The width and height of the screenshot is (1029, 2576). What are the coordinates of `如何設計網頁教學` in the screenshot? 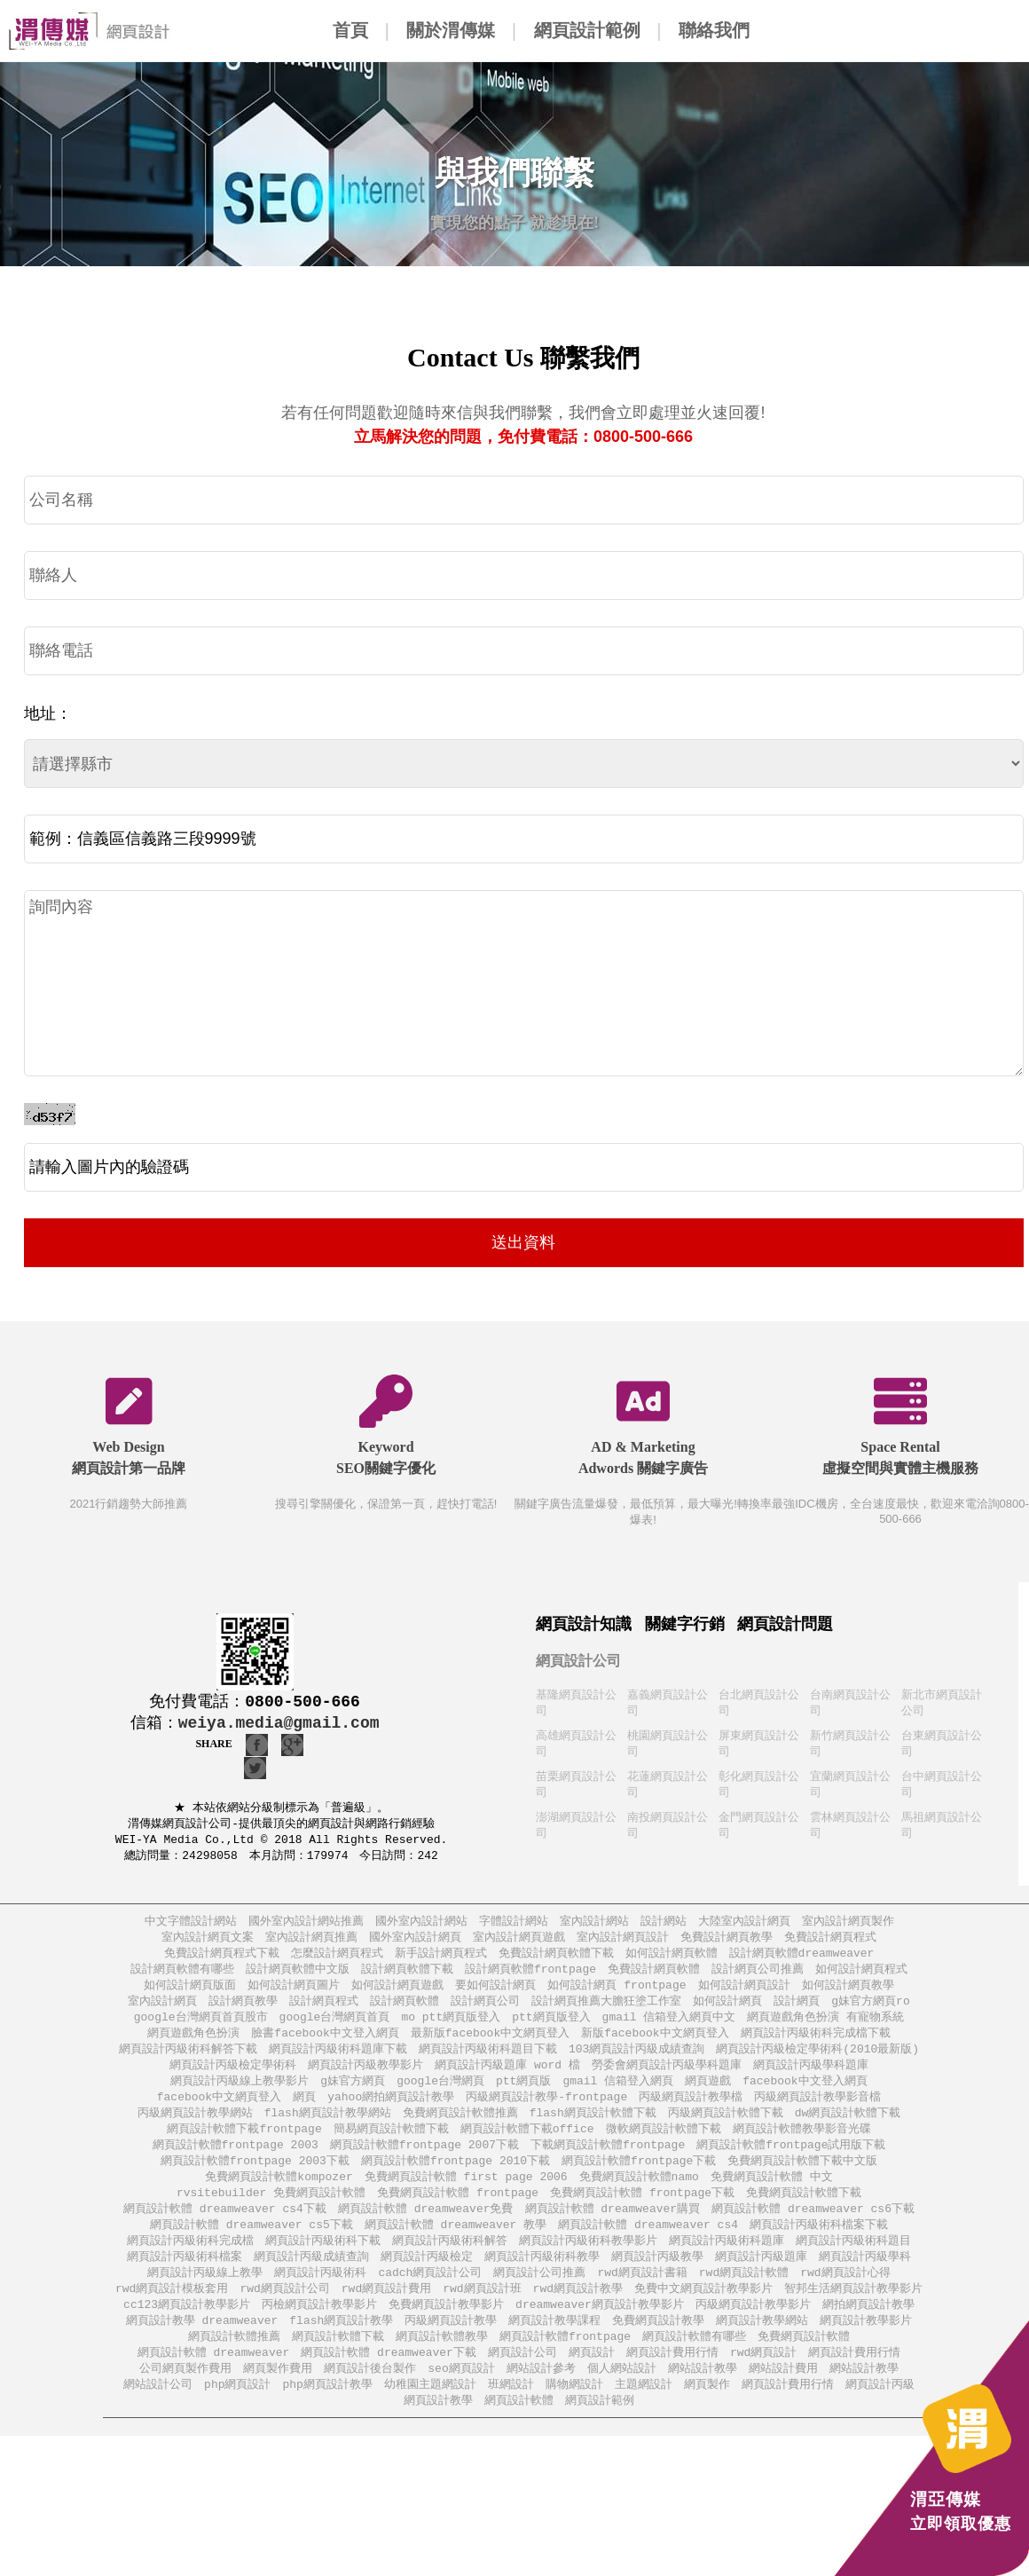 It's located at (848, 1994).